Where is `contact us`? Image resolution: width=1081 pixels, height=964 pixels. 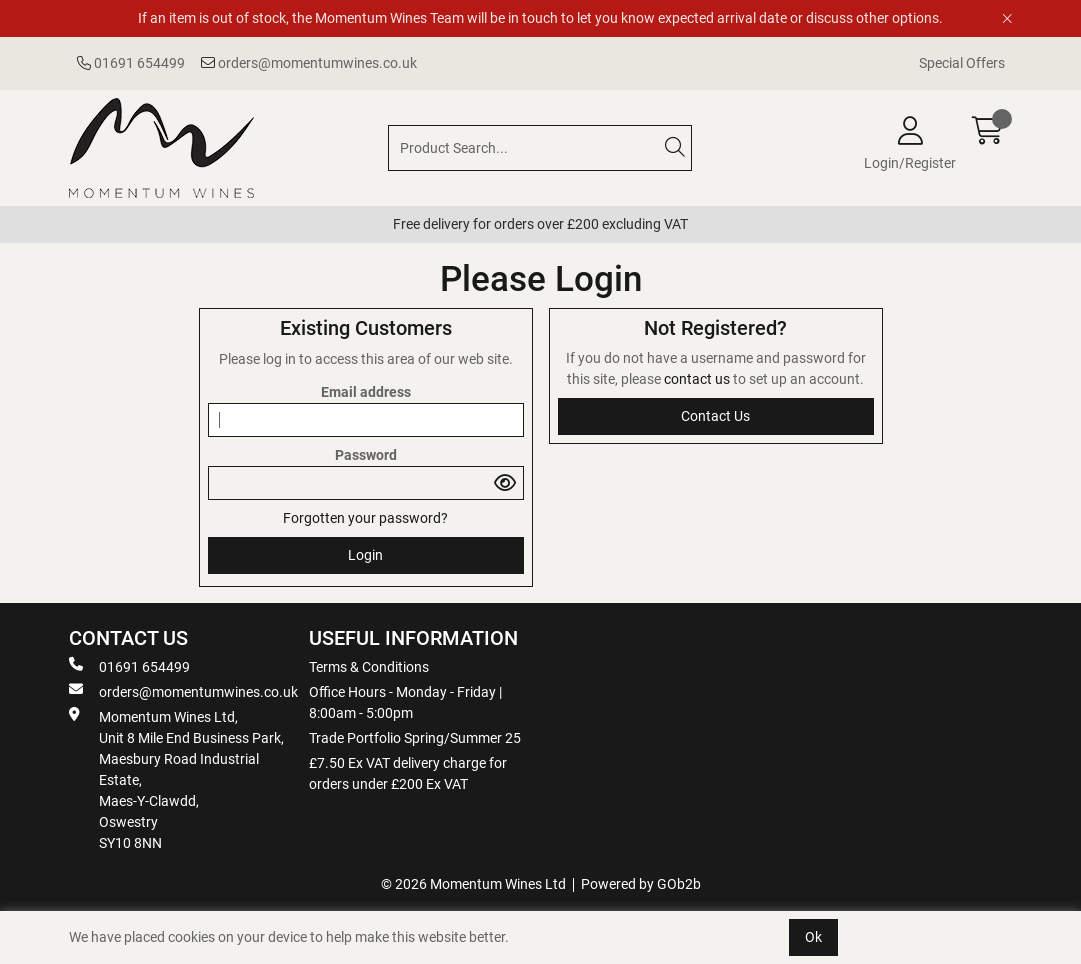
contact us is located at coordinates (698, 379).